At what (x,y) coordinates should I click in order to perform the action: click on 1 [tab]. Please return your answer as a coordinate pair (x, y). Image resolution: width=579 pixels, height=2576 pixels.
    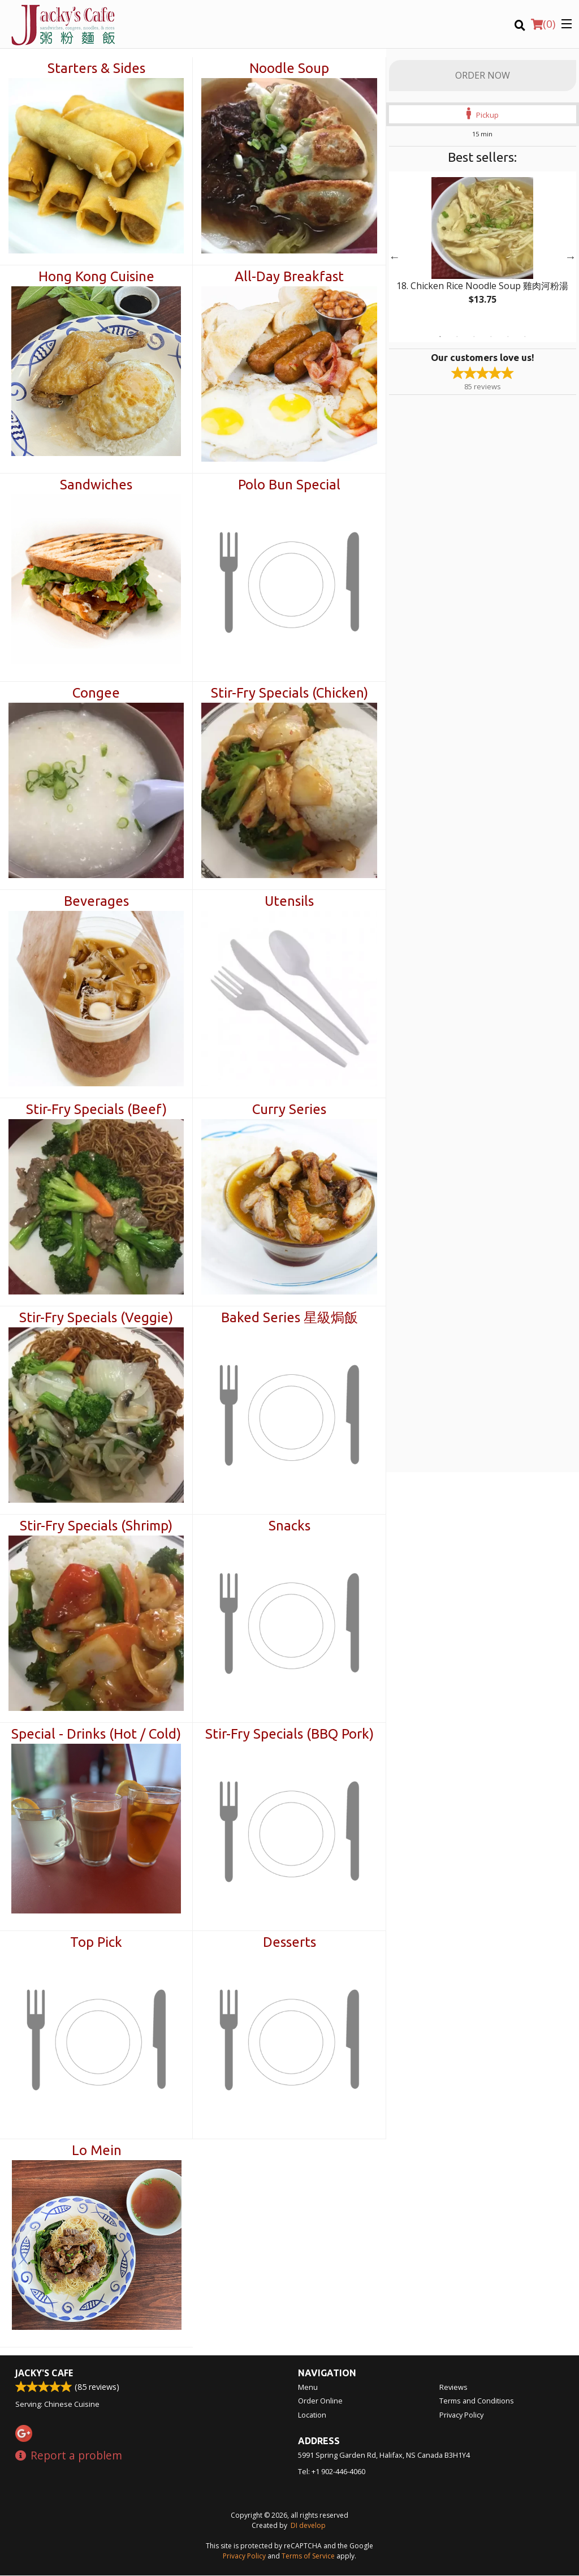
    Looking at the image, I should click on (440, 336).